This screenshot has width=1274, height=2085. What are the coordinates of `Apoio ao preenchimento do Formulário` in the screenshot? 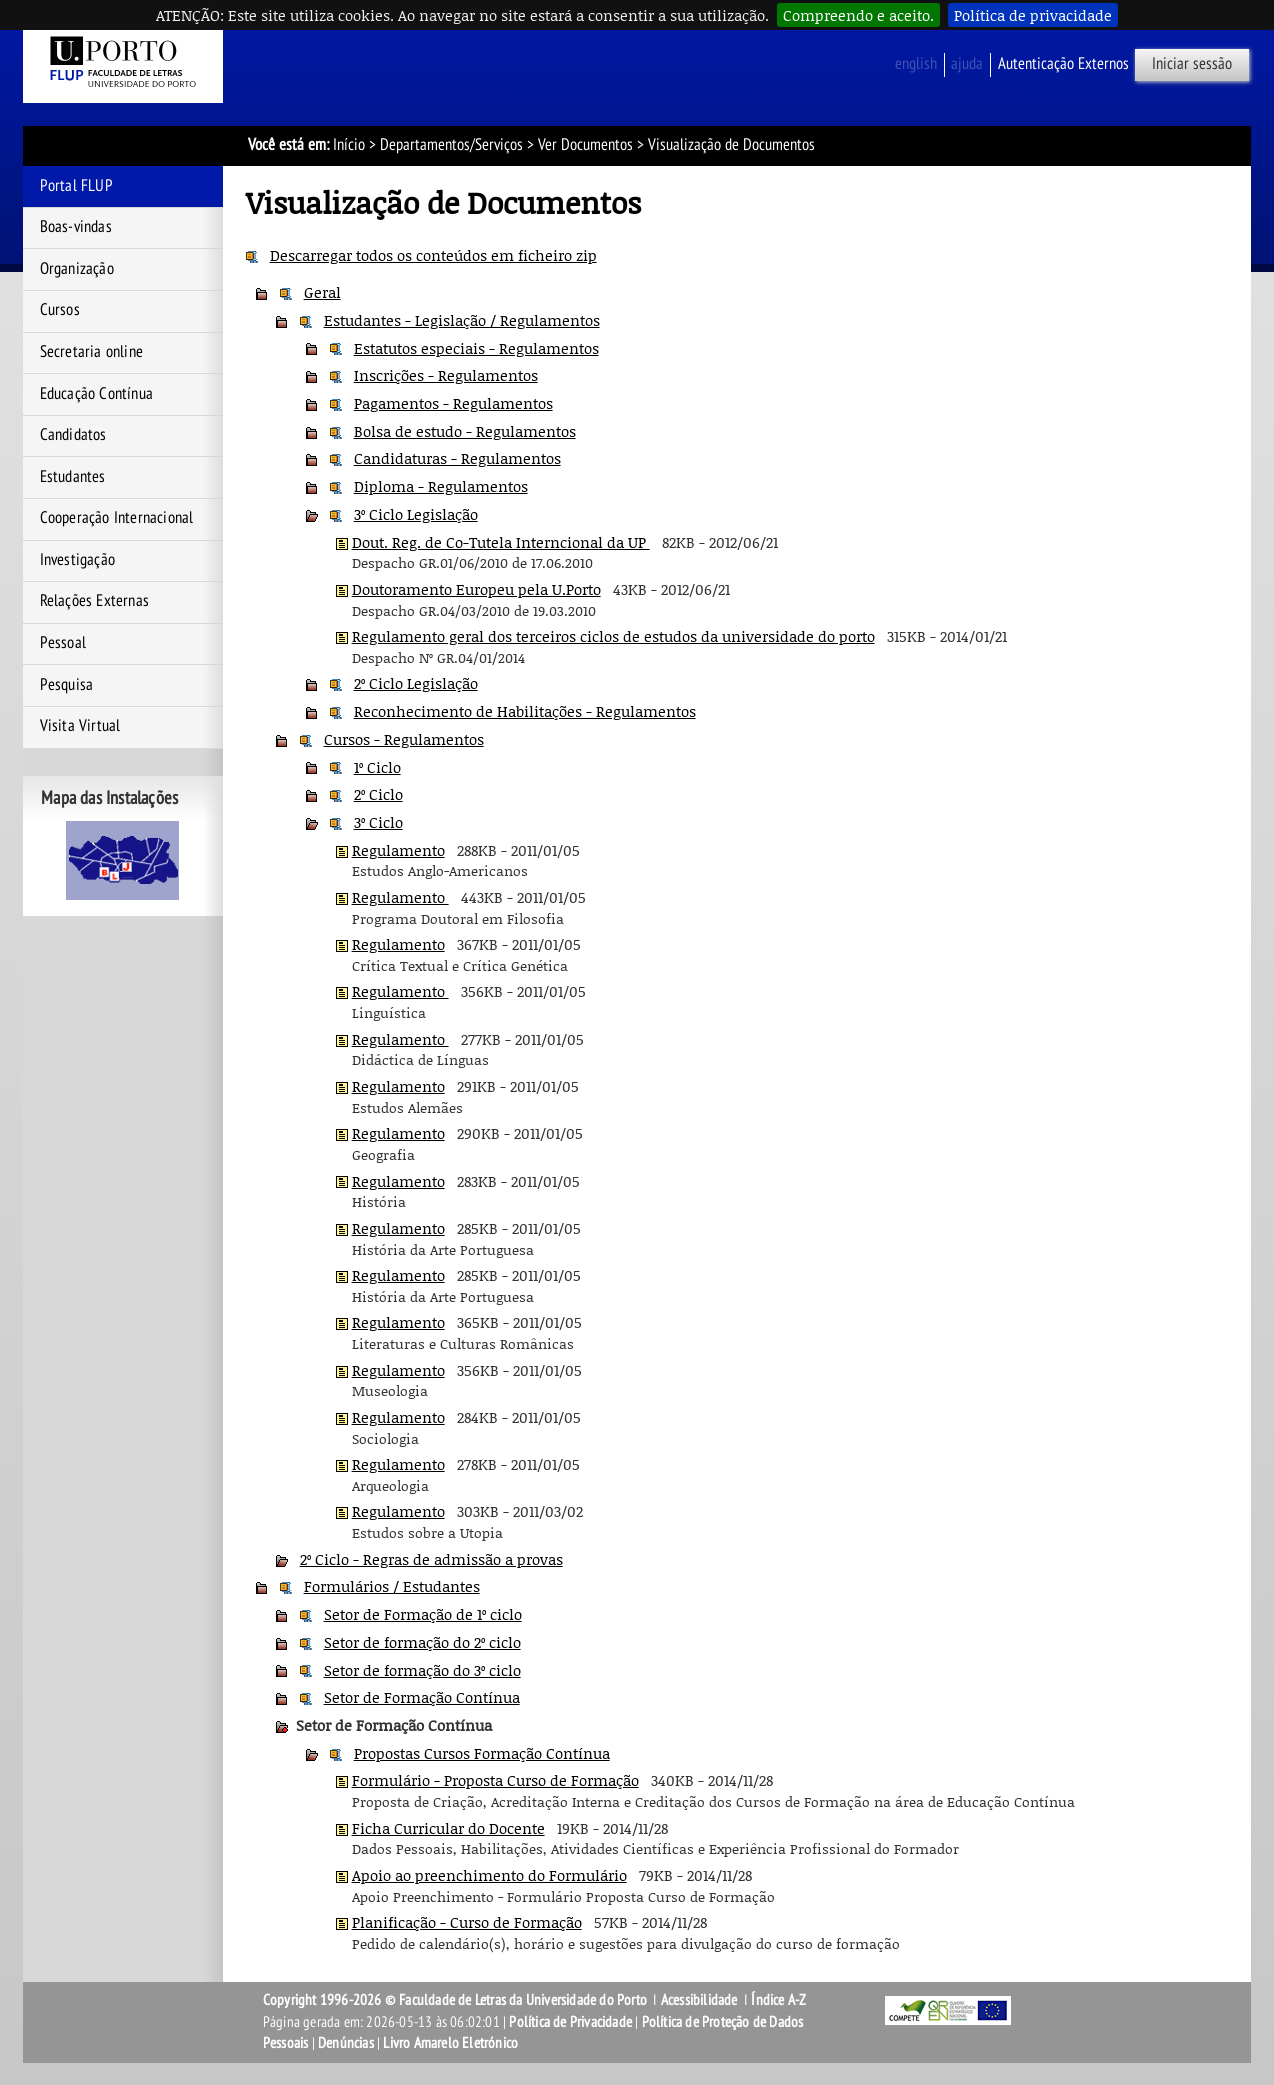 It's located at (489, 1875).